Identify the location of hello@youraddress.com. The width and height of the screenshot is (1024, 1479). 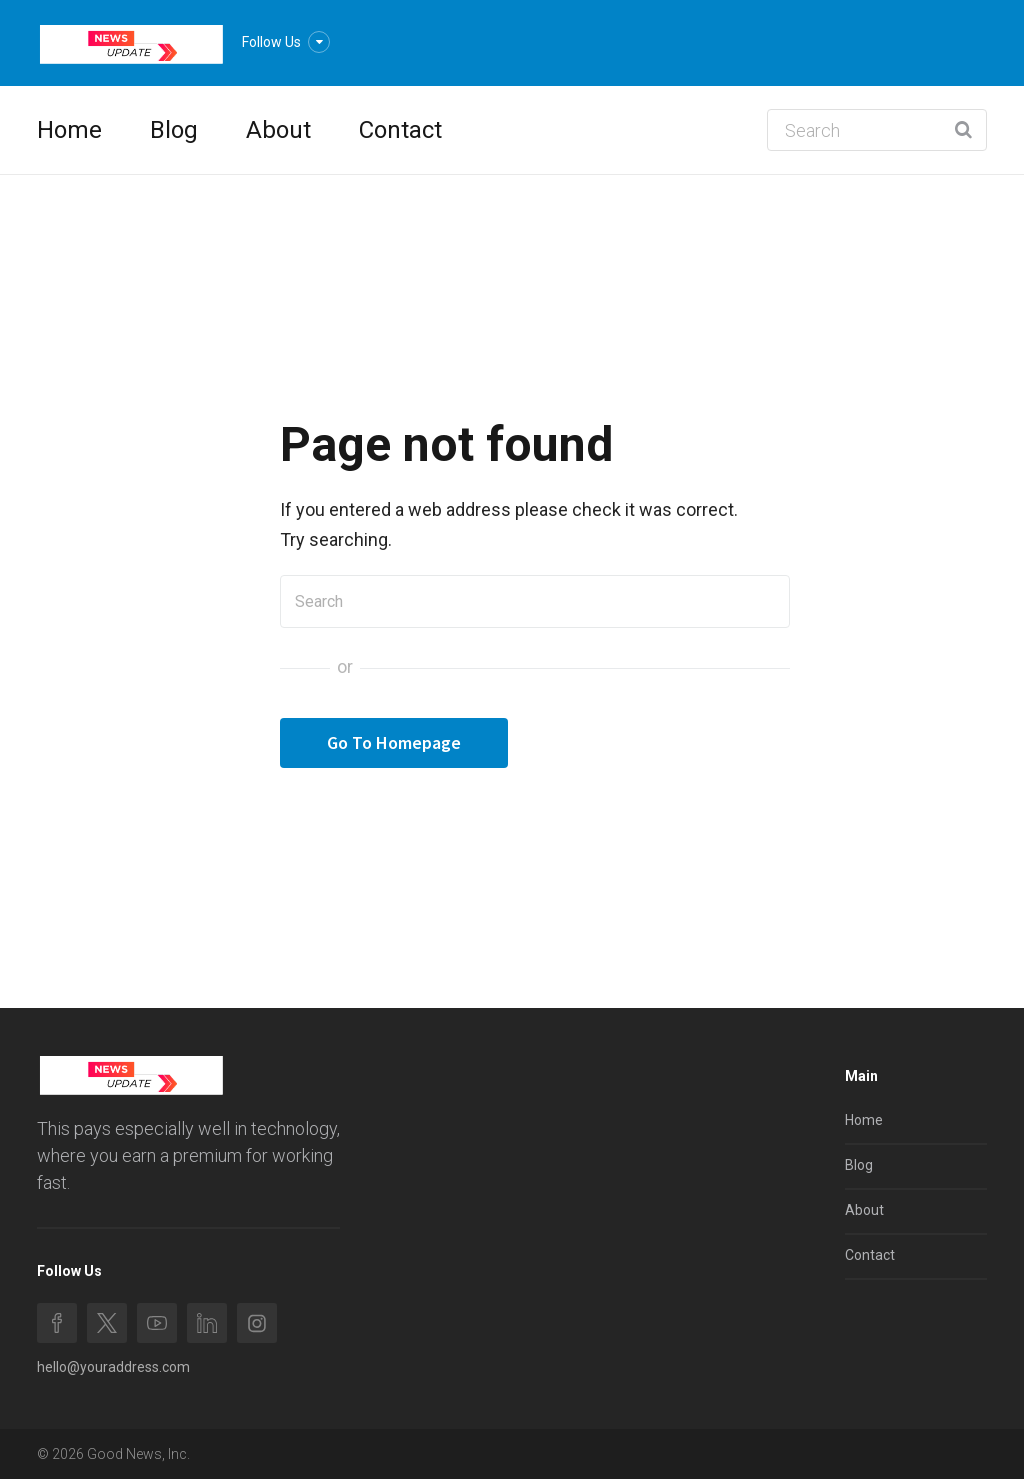
(113, 1367).